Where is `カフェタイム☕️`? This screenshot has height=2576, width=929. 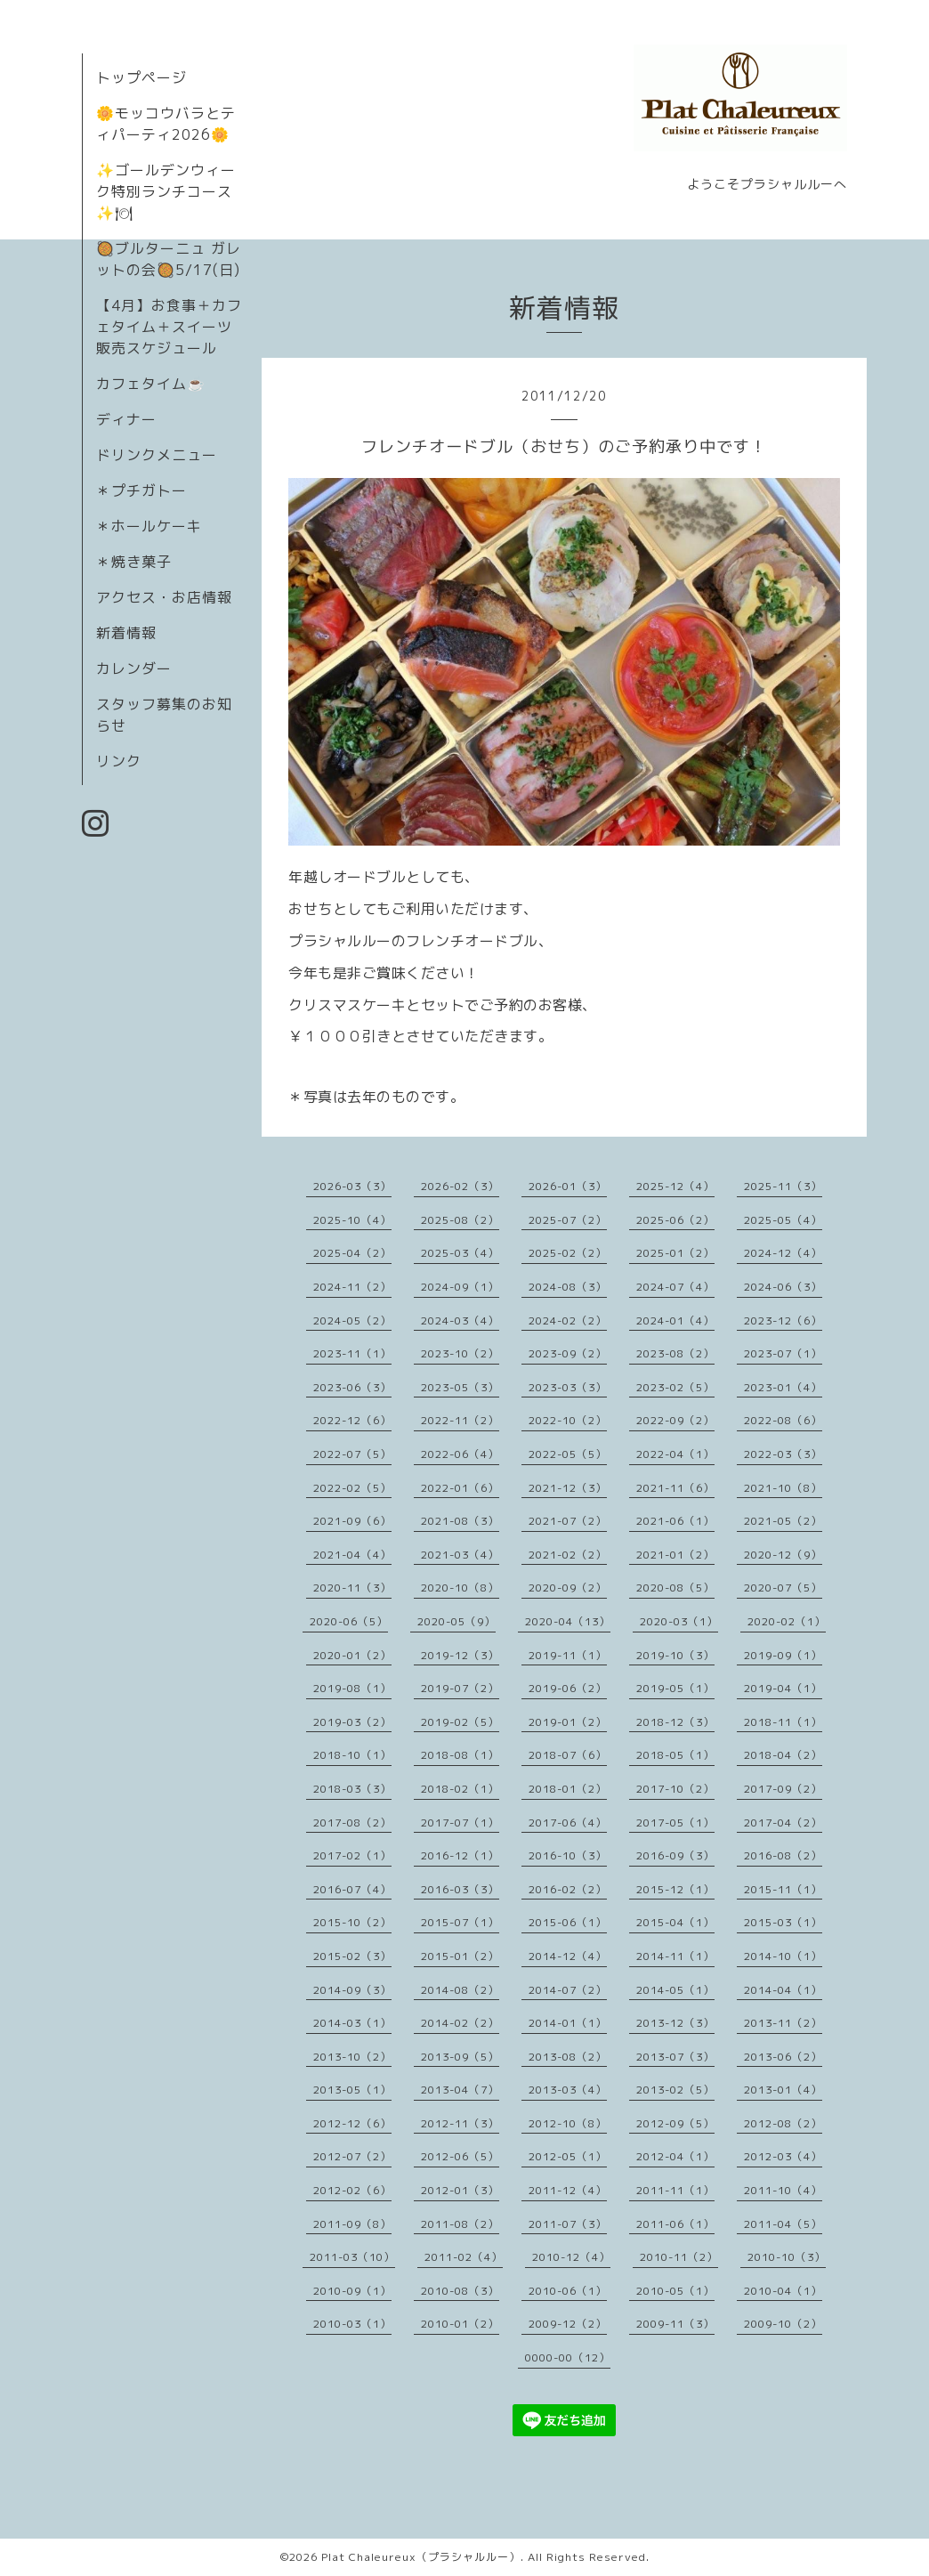
カフェタイム☕️ is located at coordinates (151, 383).